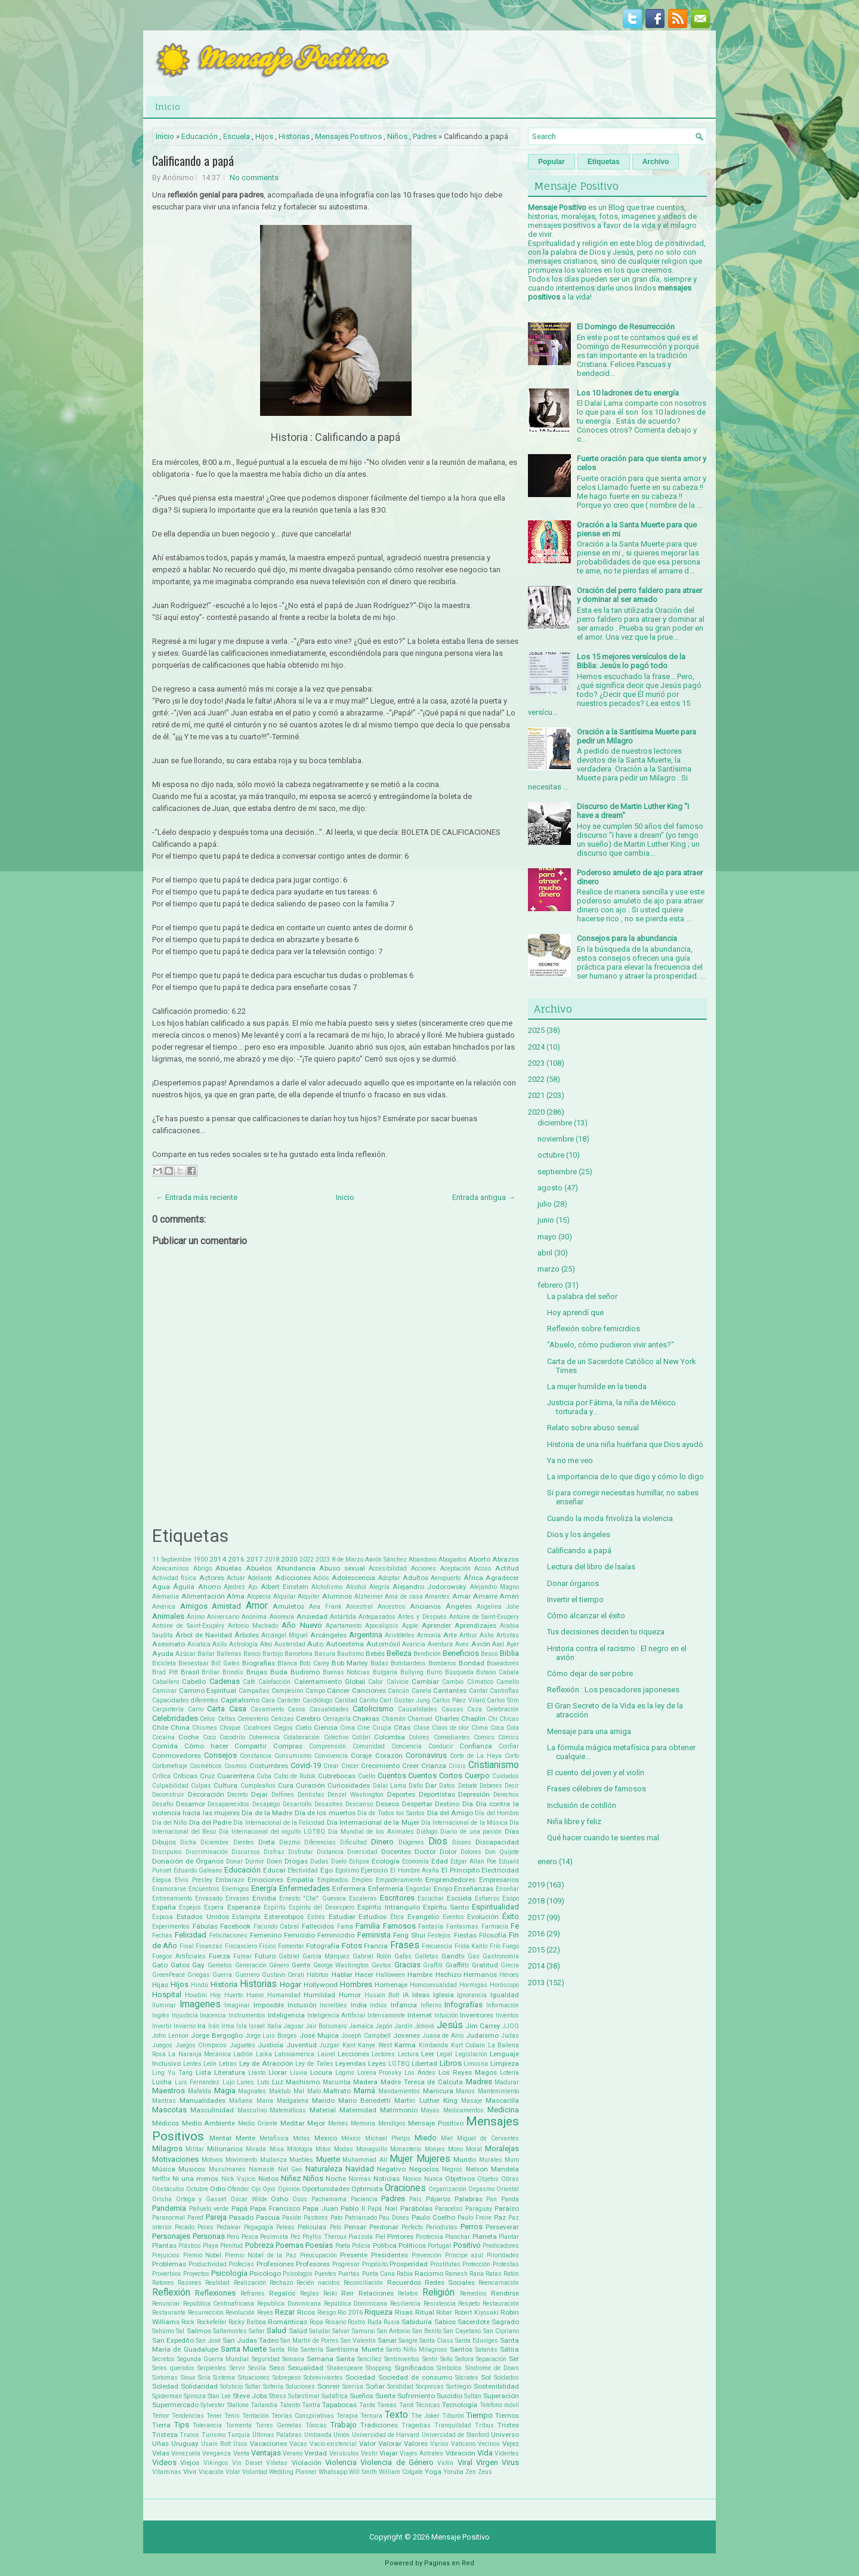 Image resolution: width=859 pixels, height=2576 pixels. Describe the element at coordinates (362, 1852) in the screenshot. I see `Diversidad` at that location.